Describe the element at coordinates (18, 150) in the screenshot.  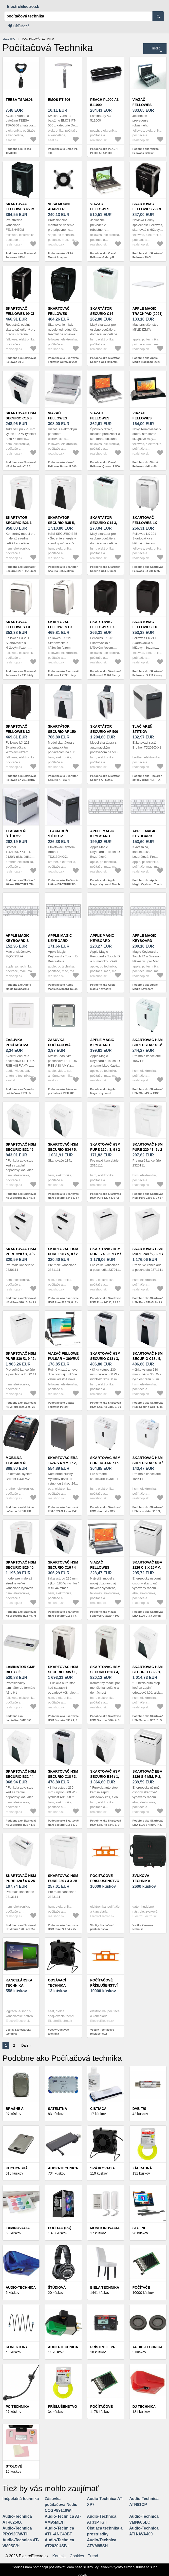
I see `Podobne ako Teesa TSA0806` at that location.